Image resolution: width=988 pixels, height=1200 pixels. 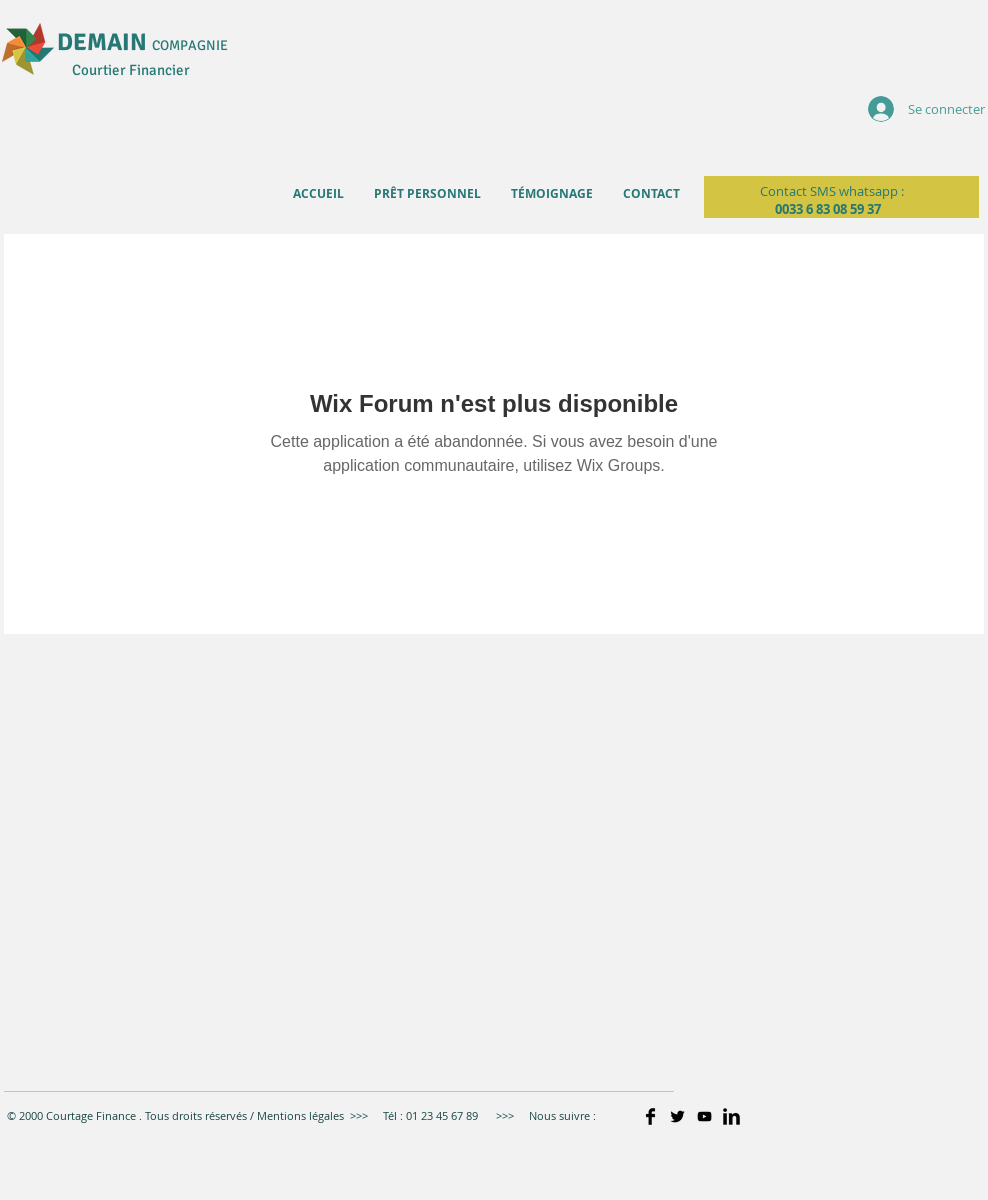 I want to click on [Noir Icône YouTube], so click(x=704, y=1116).